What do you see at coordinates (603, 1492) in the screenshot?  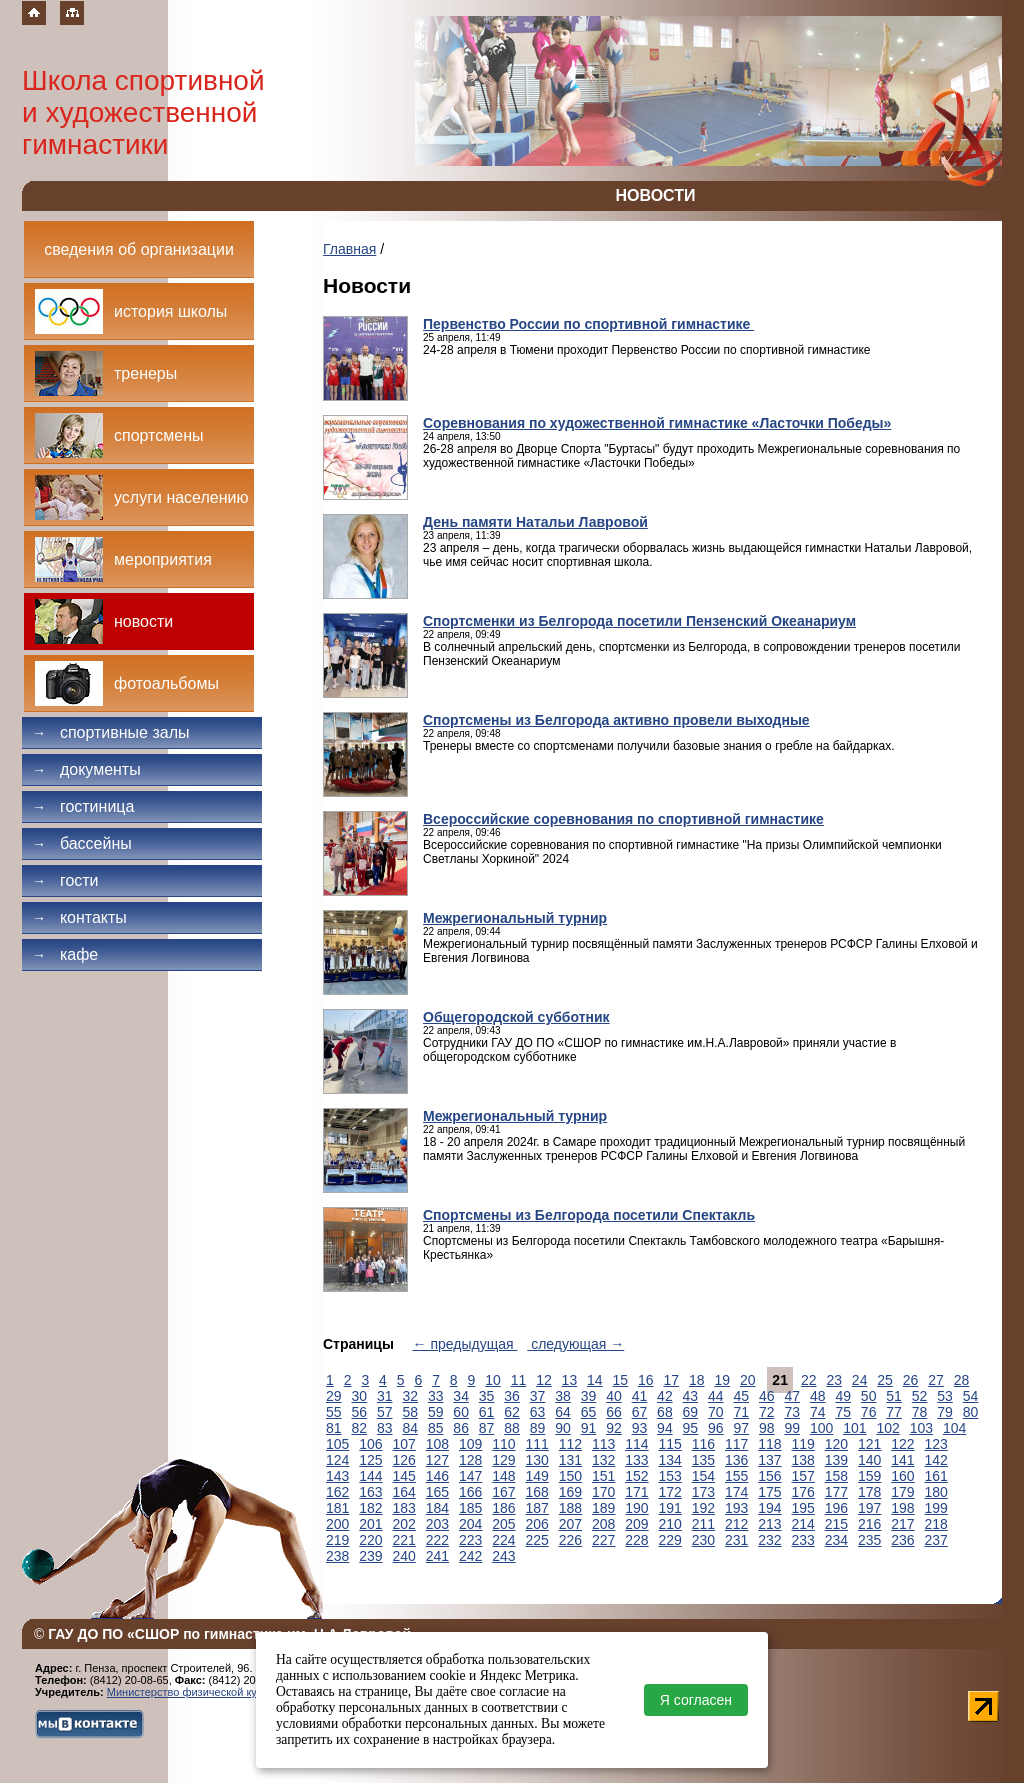 I see `170` at bounding box center [603, 1492].